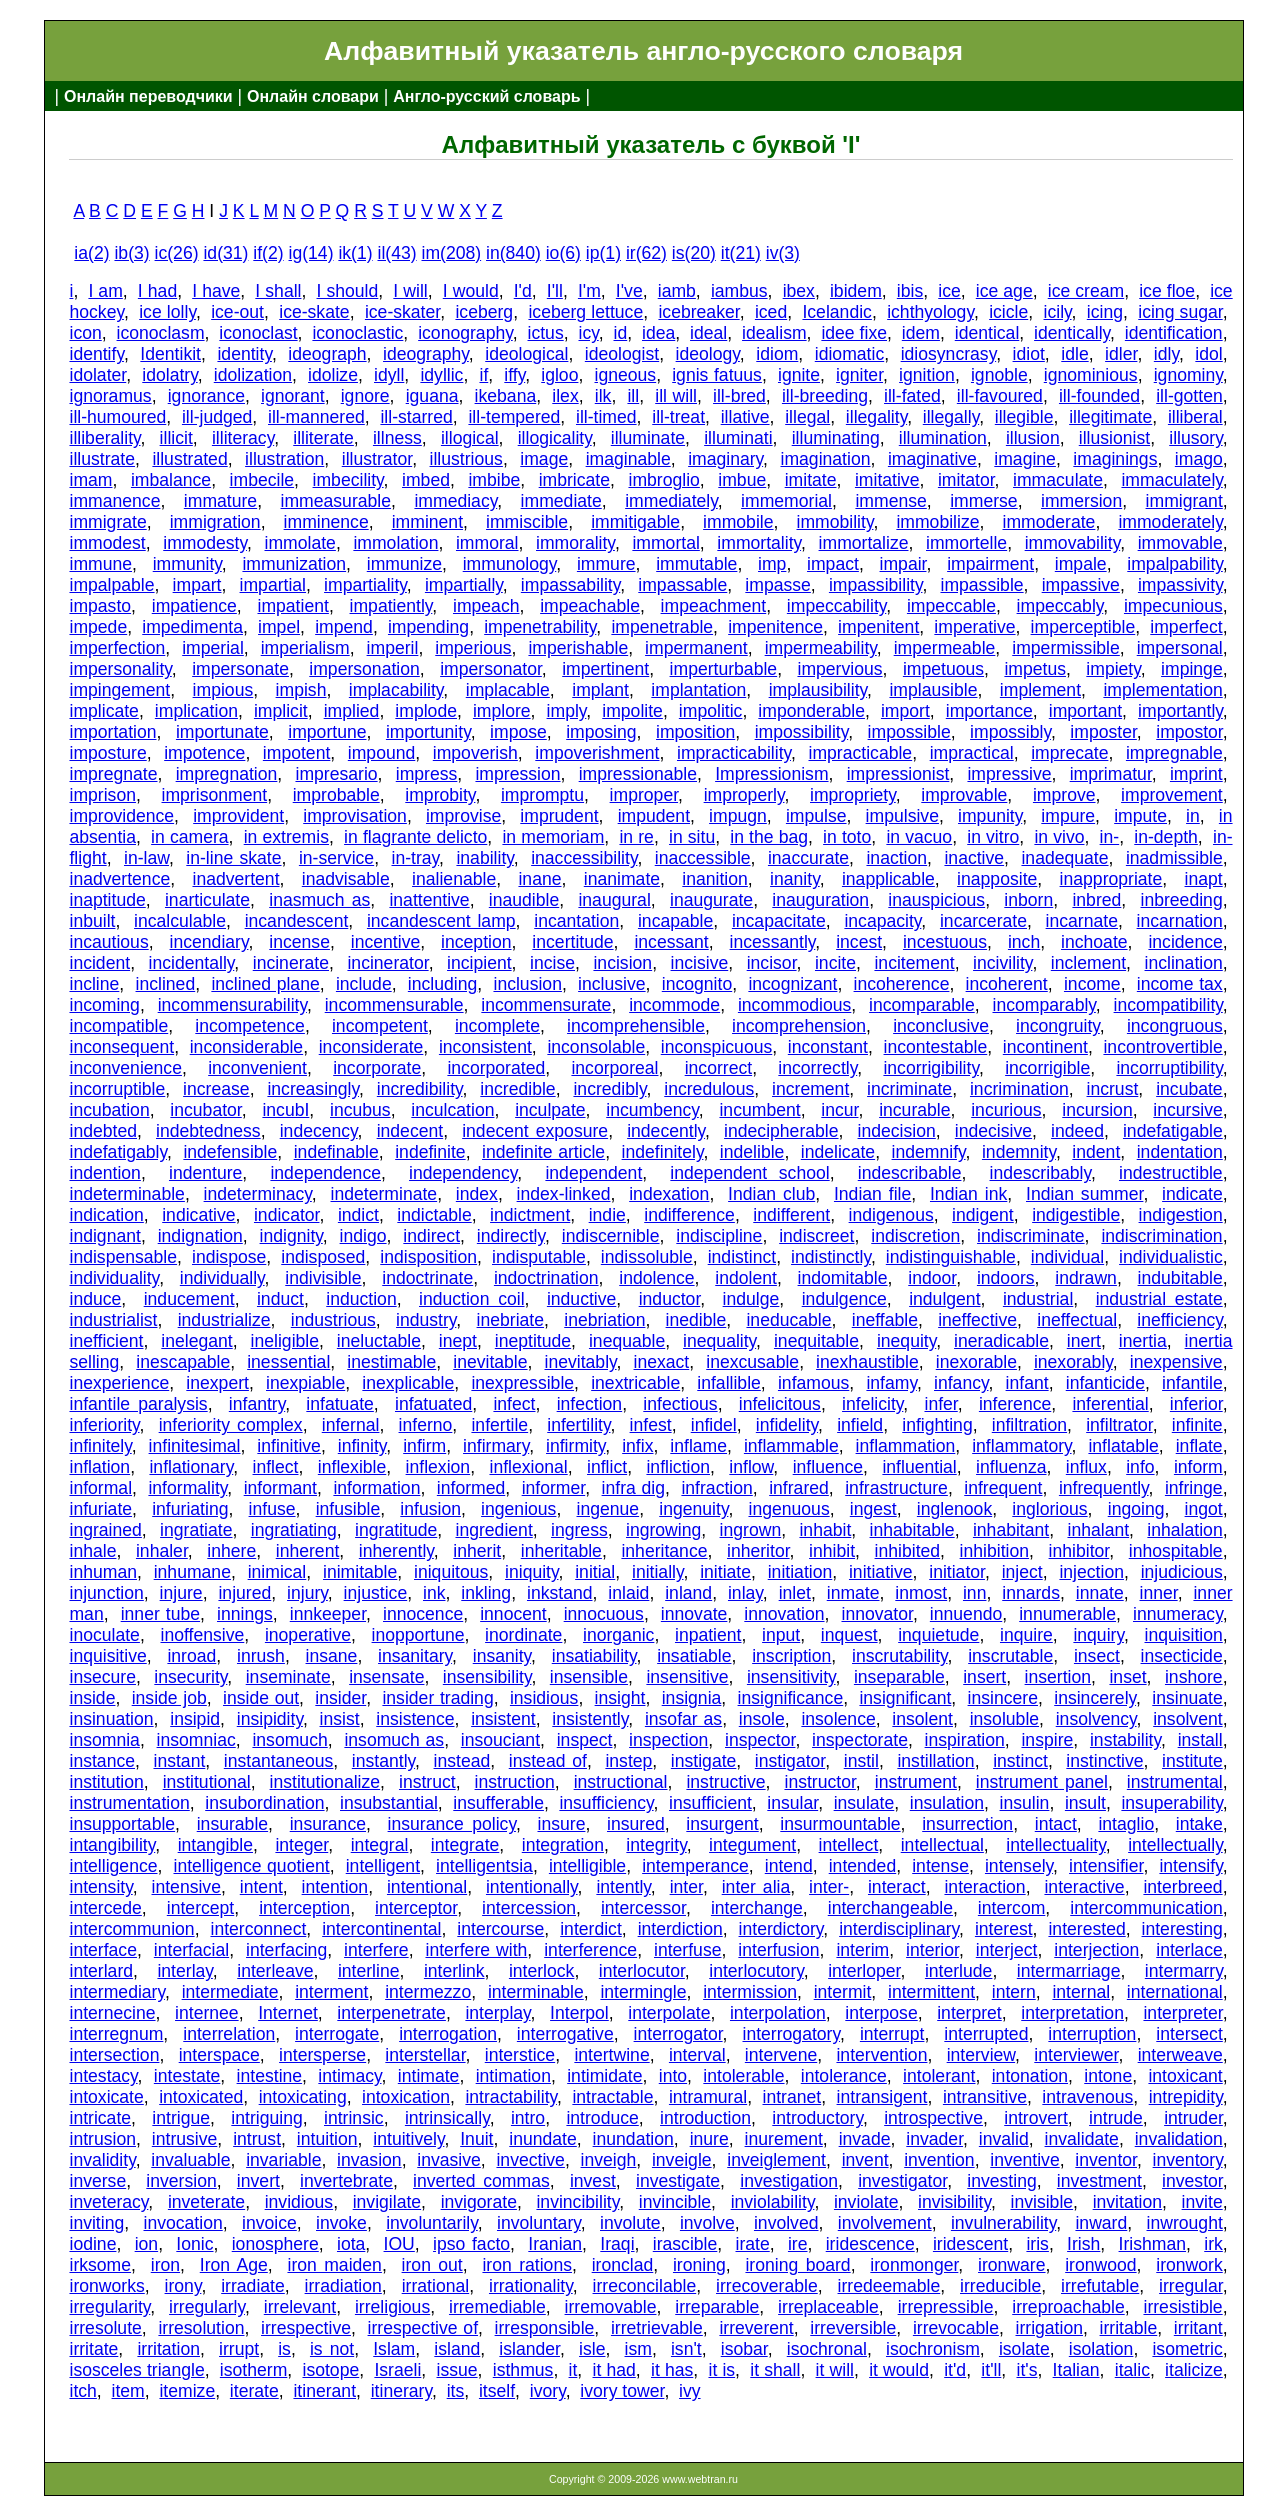 This screenshot has width=1287, height=2516. I want to click on immemorial, so click(786, 501).